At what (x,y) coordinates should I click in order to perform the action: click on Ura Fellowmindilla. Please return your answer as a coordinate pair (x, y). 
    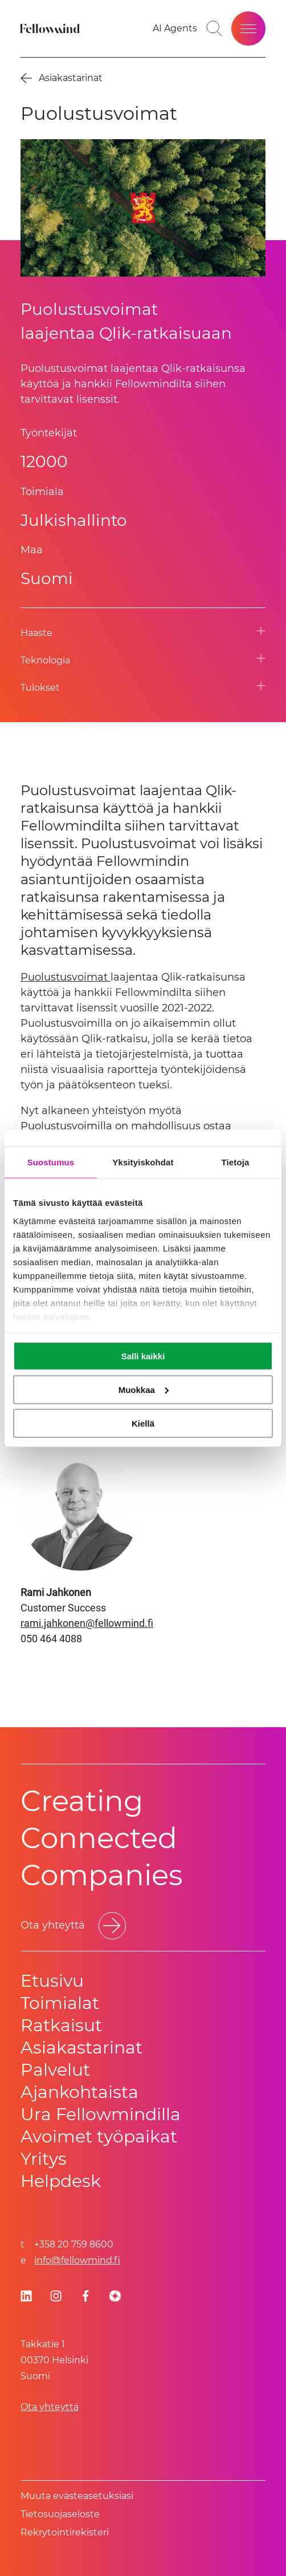
    Looking at the image, I should click on (101, 2114).